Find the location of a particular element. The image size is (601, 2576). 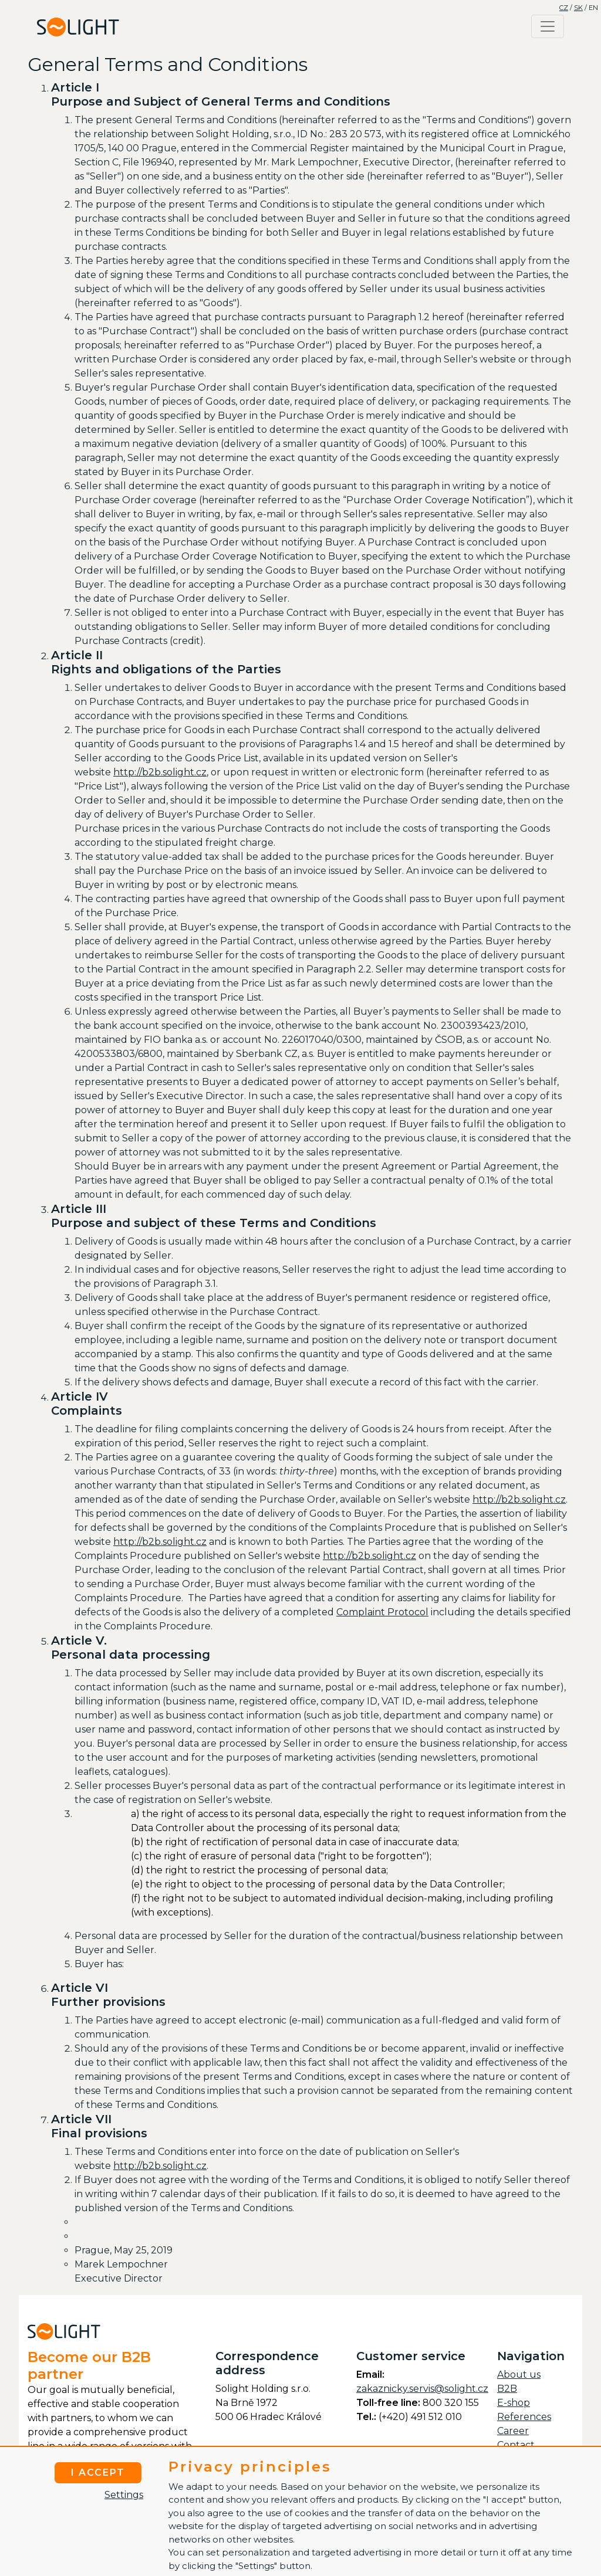

Career is located at coordinates (513, 2430).